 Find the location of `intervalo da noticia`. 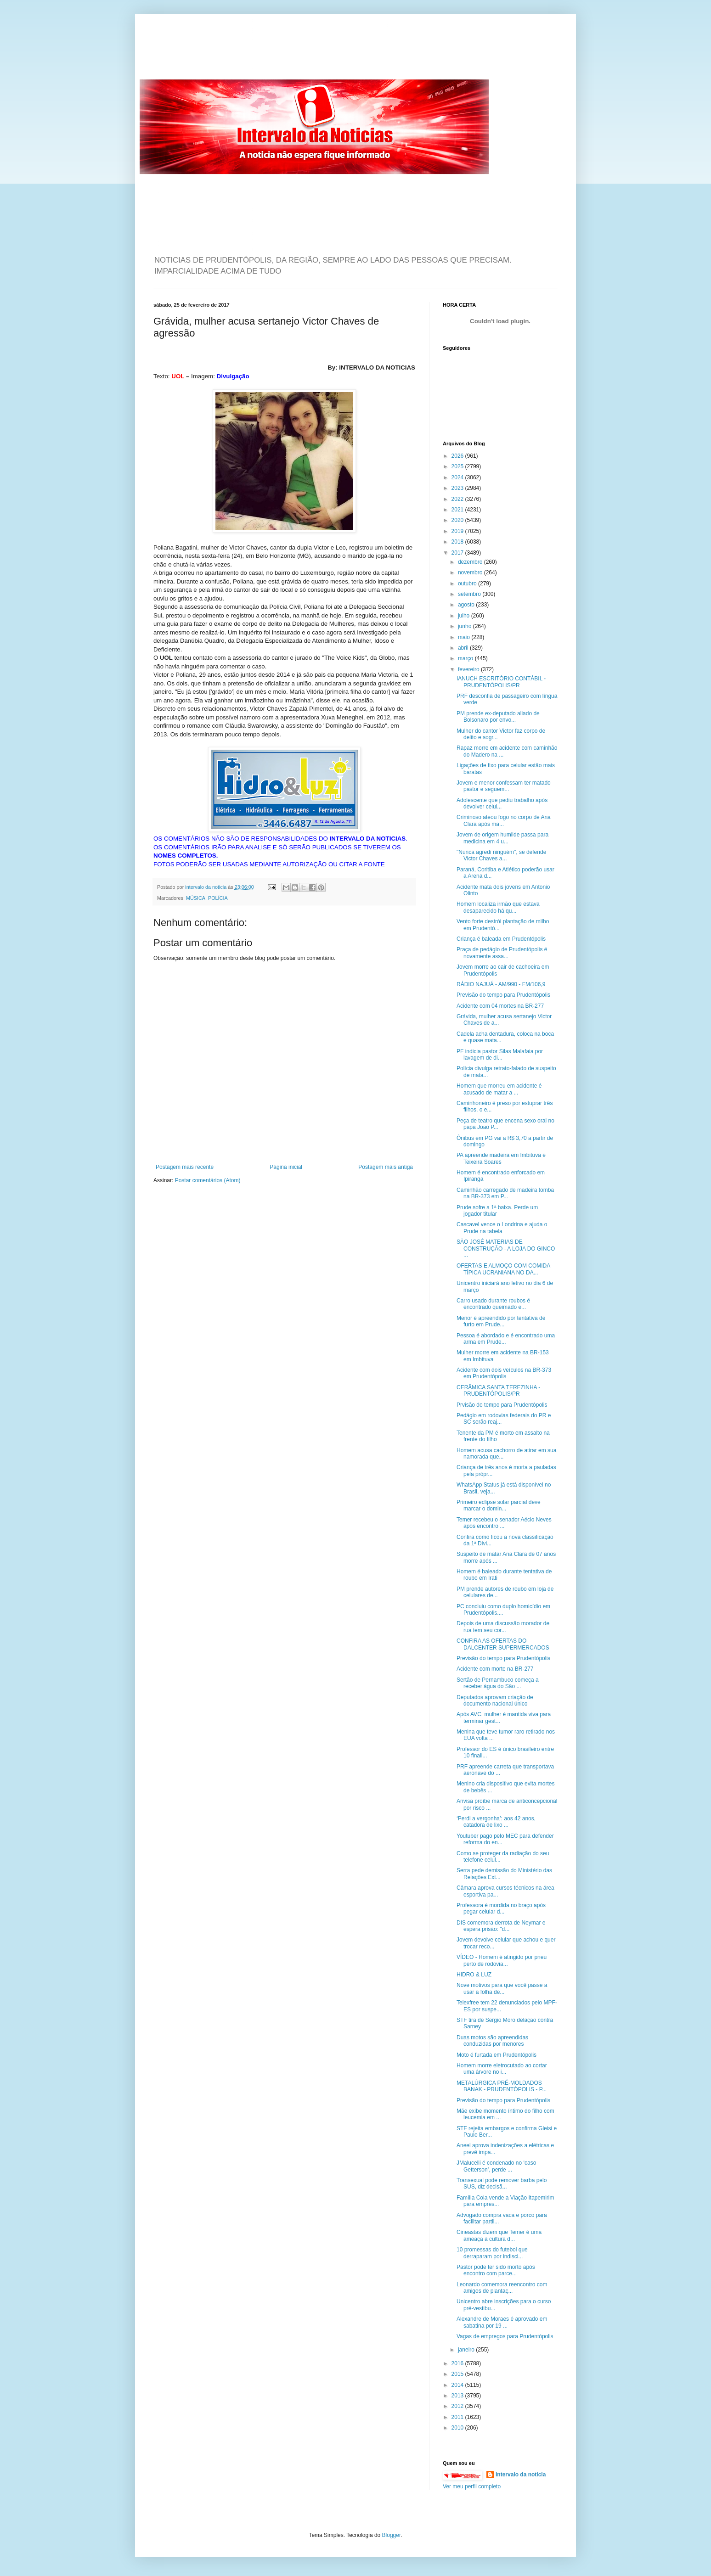

intervalo da noticia is located at coordinates (206, 887).